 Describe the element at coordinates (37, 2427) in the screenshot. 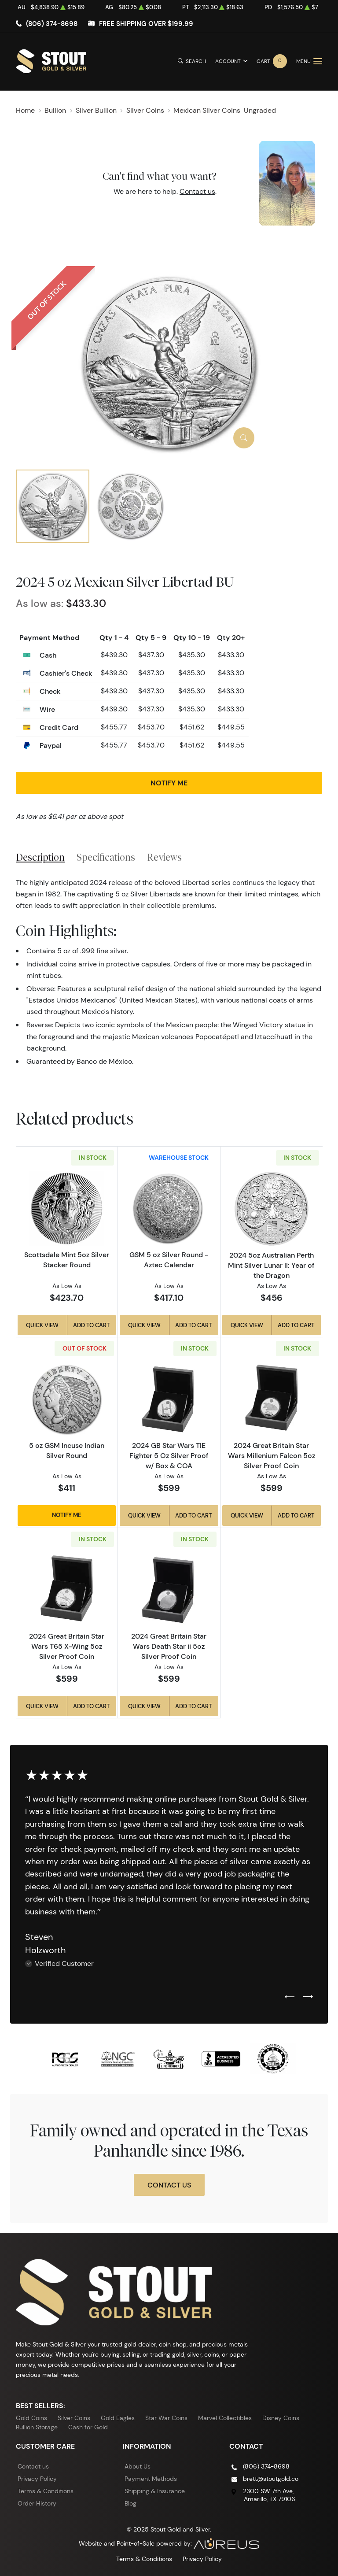

I see `Bullion Storage` at that location.